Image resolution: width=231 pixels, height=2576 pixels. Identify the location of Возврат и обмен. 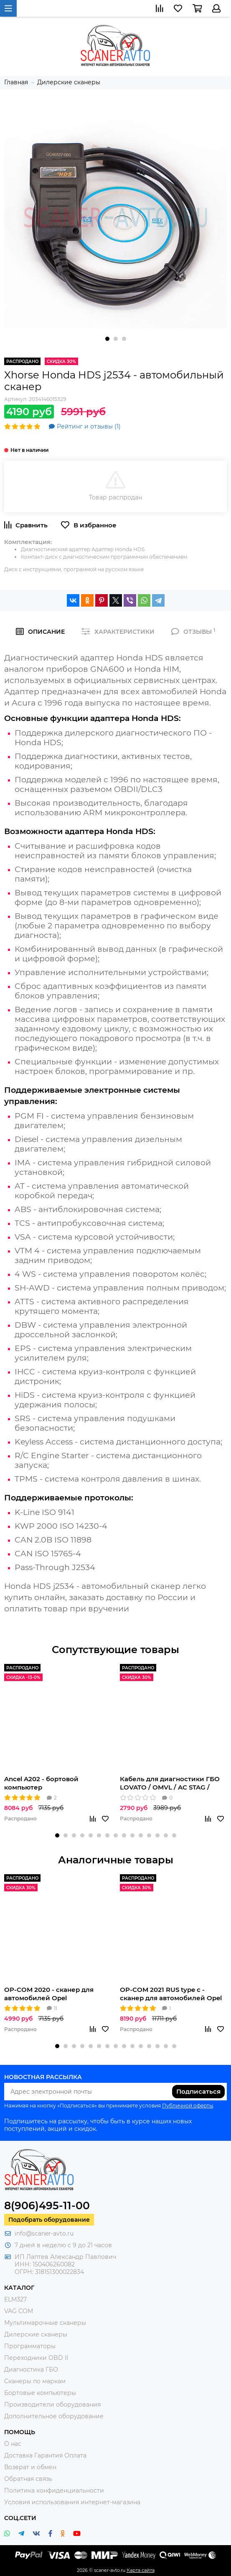
(30, 2467).